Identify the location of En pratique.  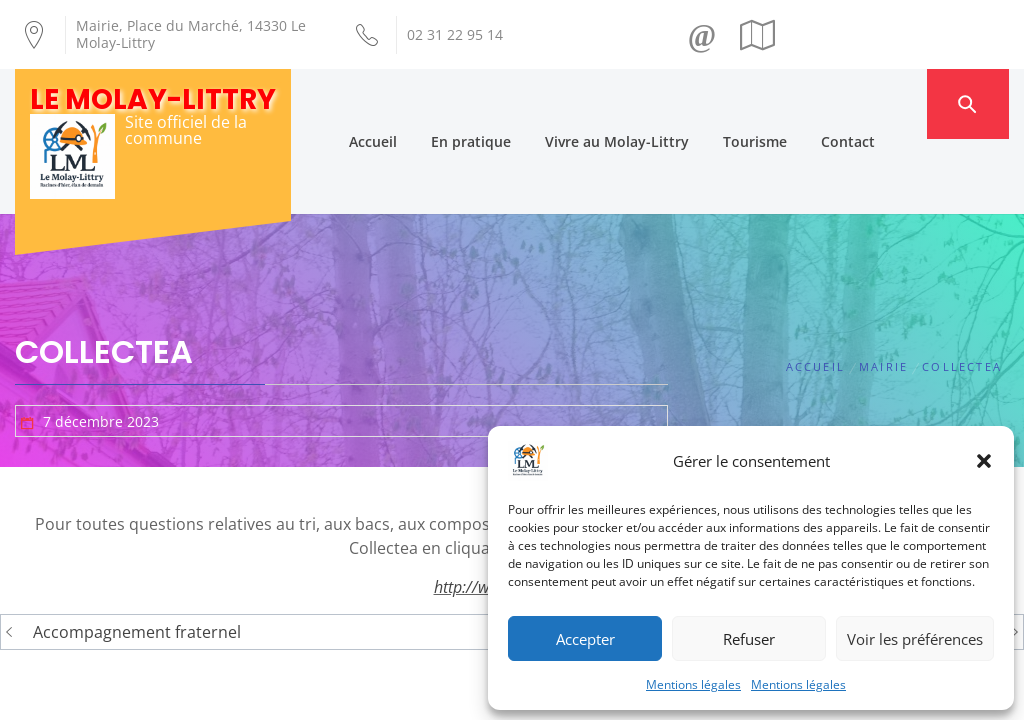
(508, 103).